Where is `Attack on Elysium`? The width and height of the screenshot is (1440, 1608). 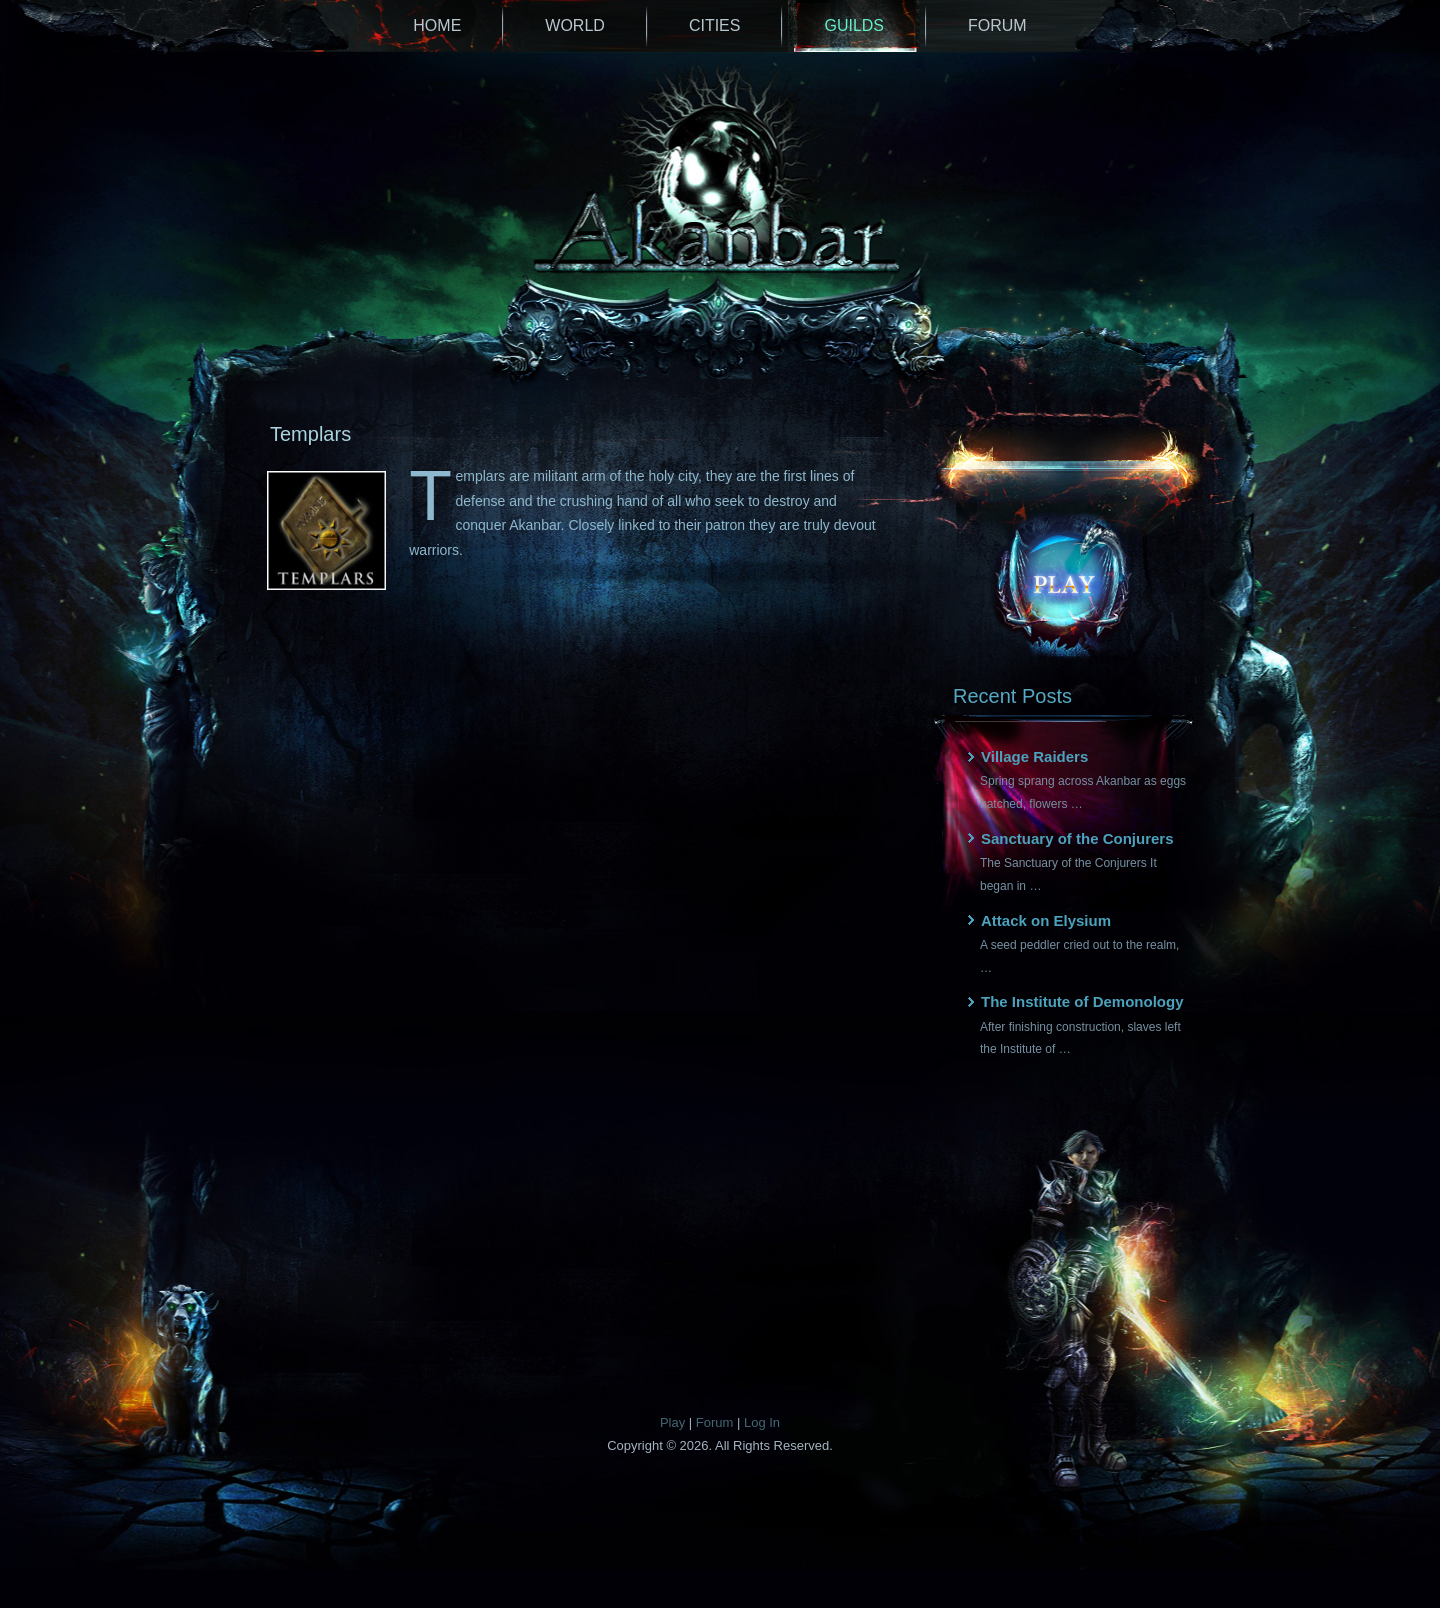 Attack on Elysium is located at coordinates (1046, 920).